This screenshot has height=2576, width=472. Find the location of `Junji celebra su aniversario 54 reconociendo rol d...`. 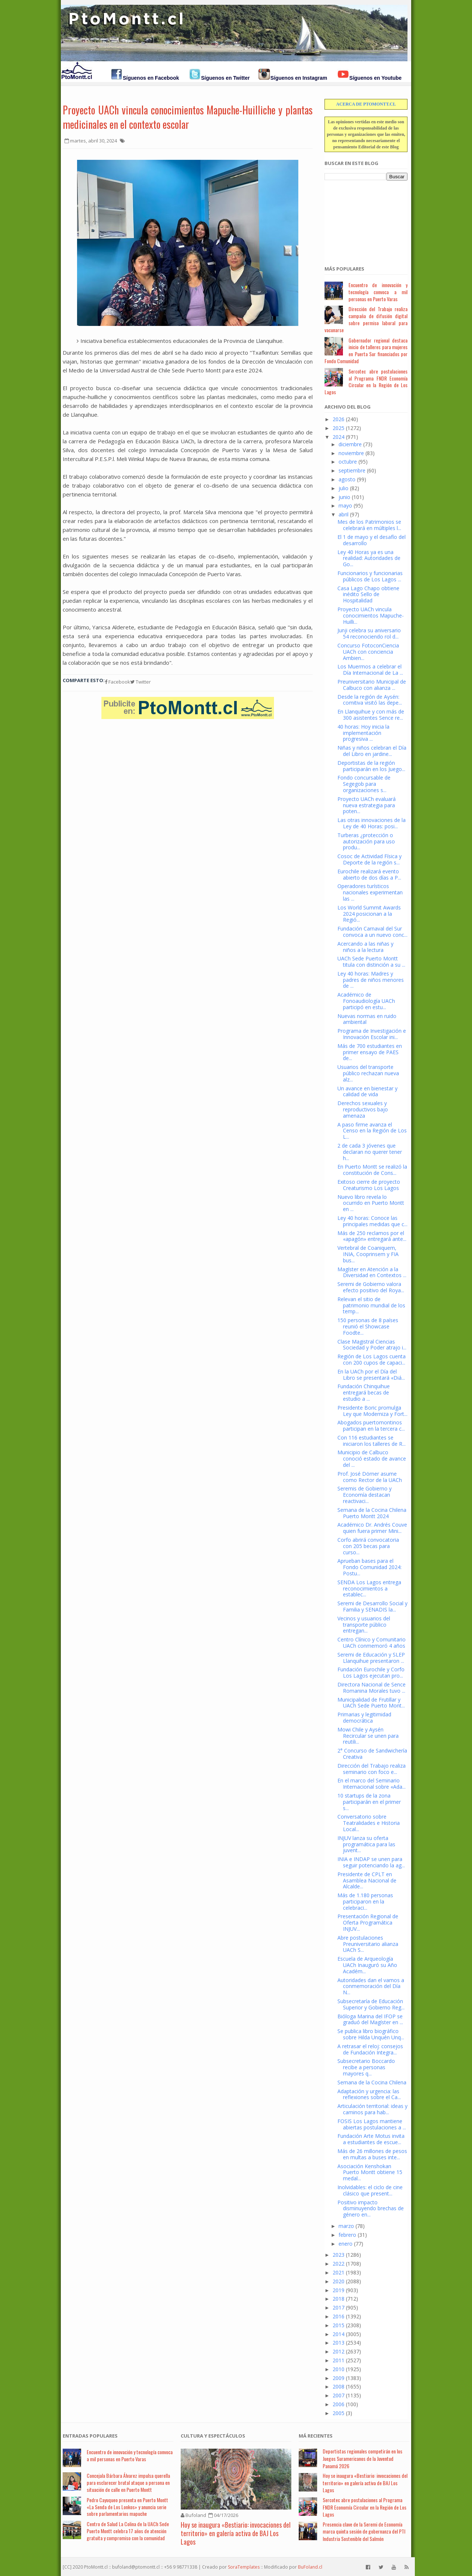

Junji celebra su aniversario 54 reconociendo rol d... is located at coordinates (369, 633).